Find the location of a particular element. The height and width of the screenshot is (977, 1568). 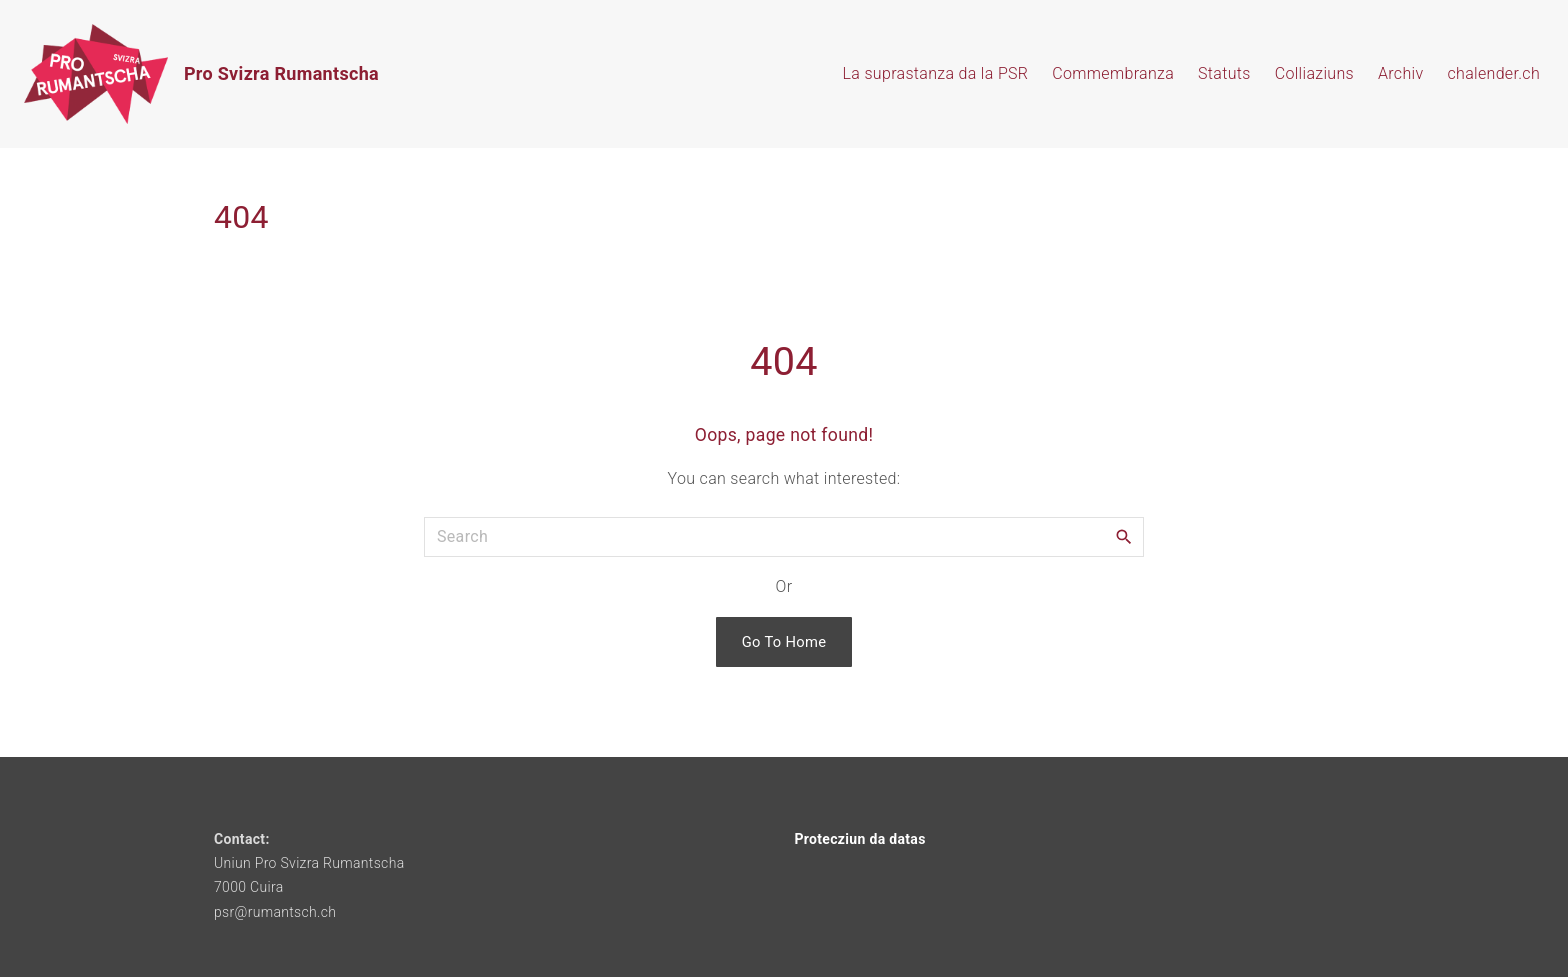

Protecziun da datas is located at coordinates (860, 839).